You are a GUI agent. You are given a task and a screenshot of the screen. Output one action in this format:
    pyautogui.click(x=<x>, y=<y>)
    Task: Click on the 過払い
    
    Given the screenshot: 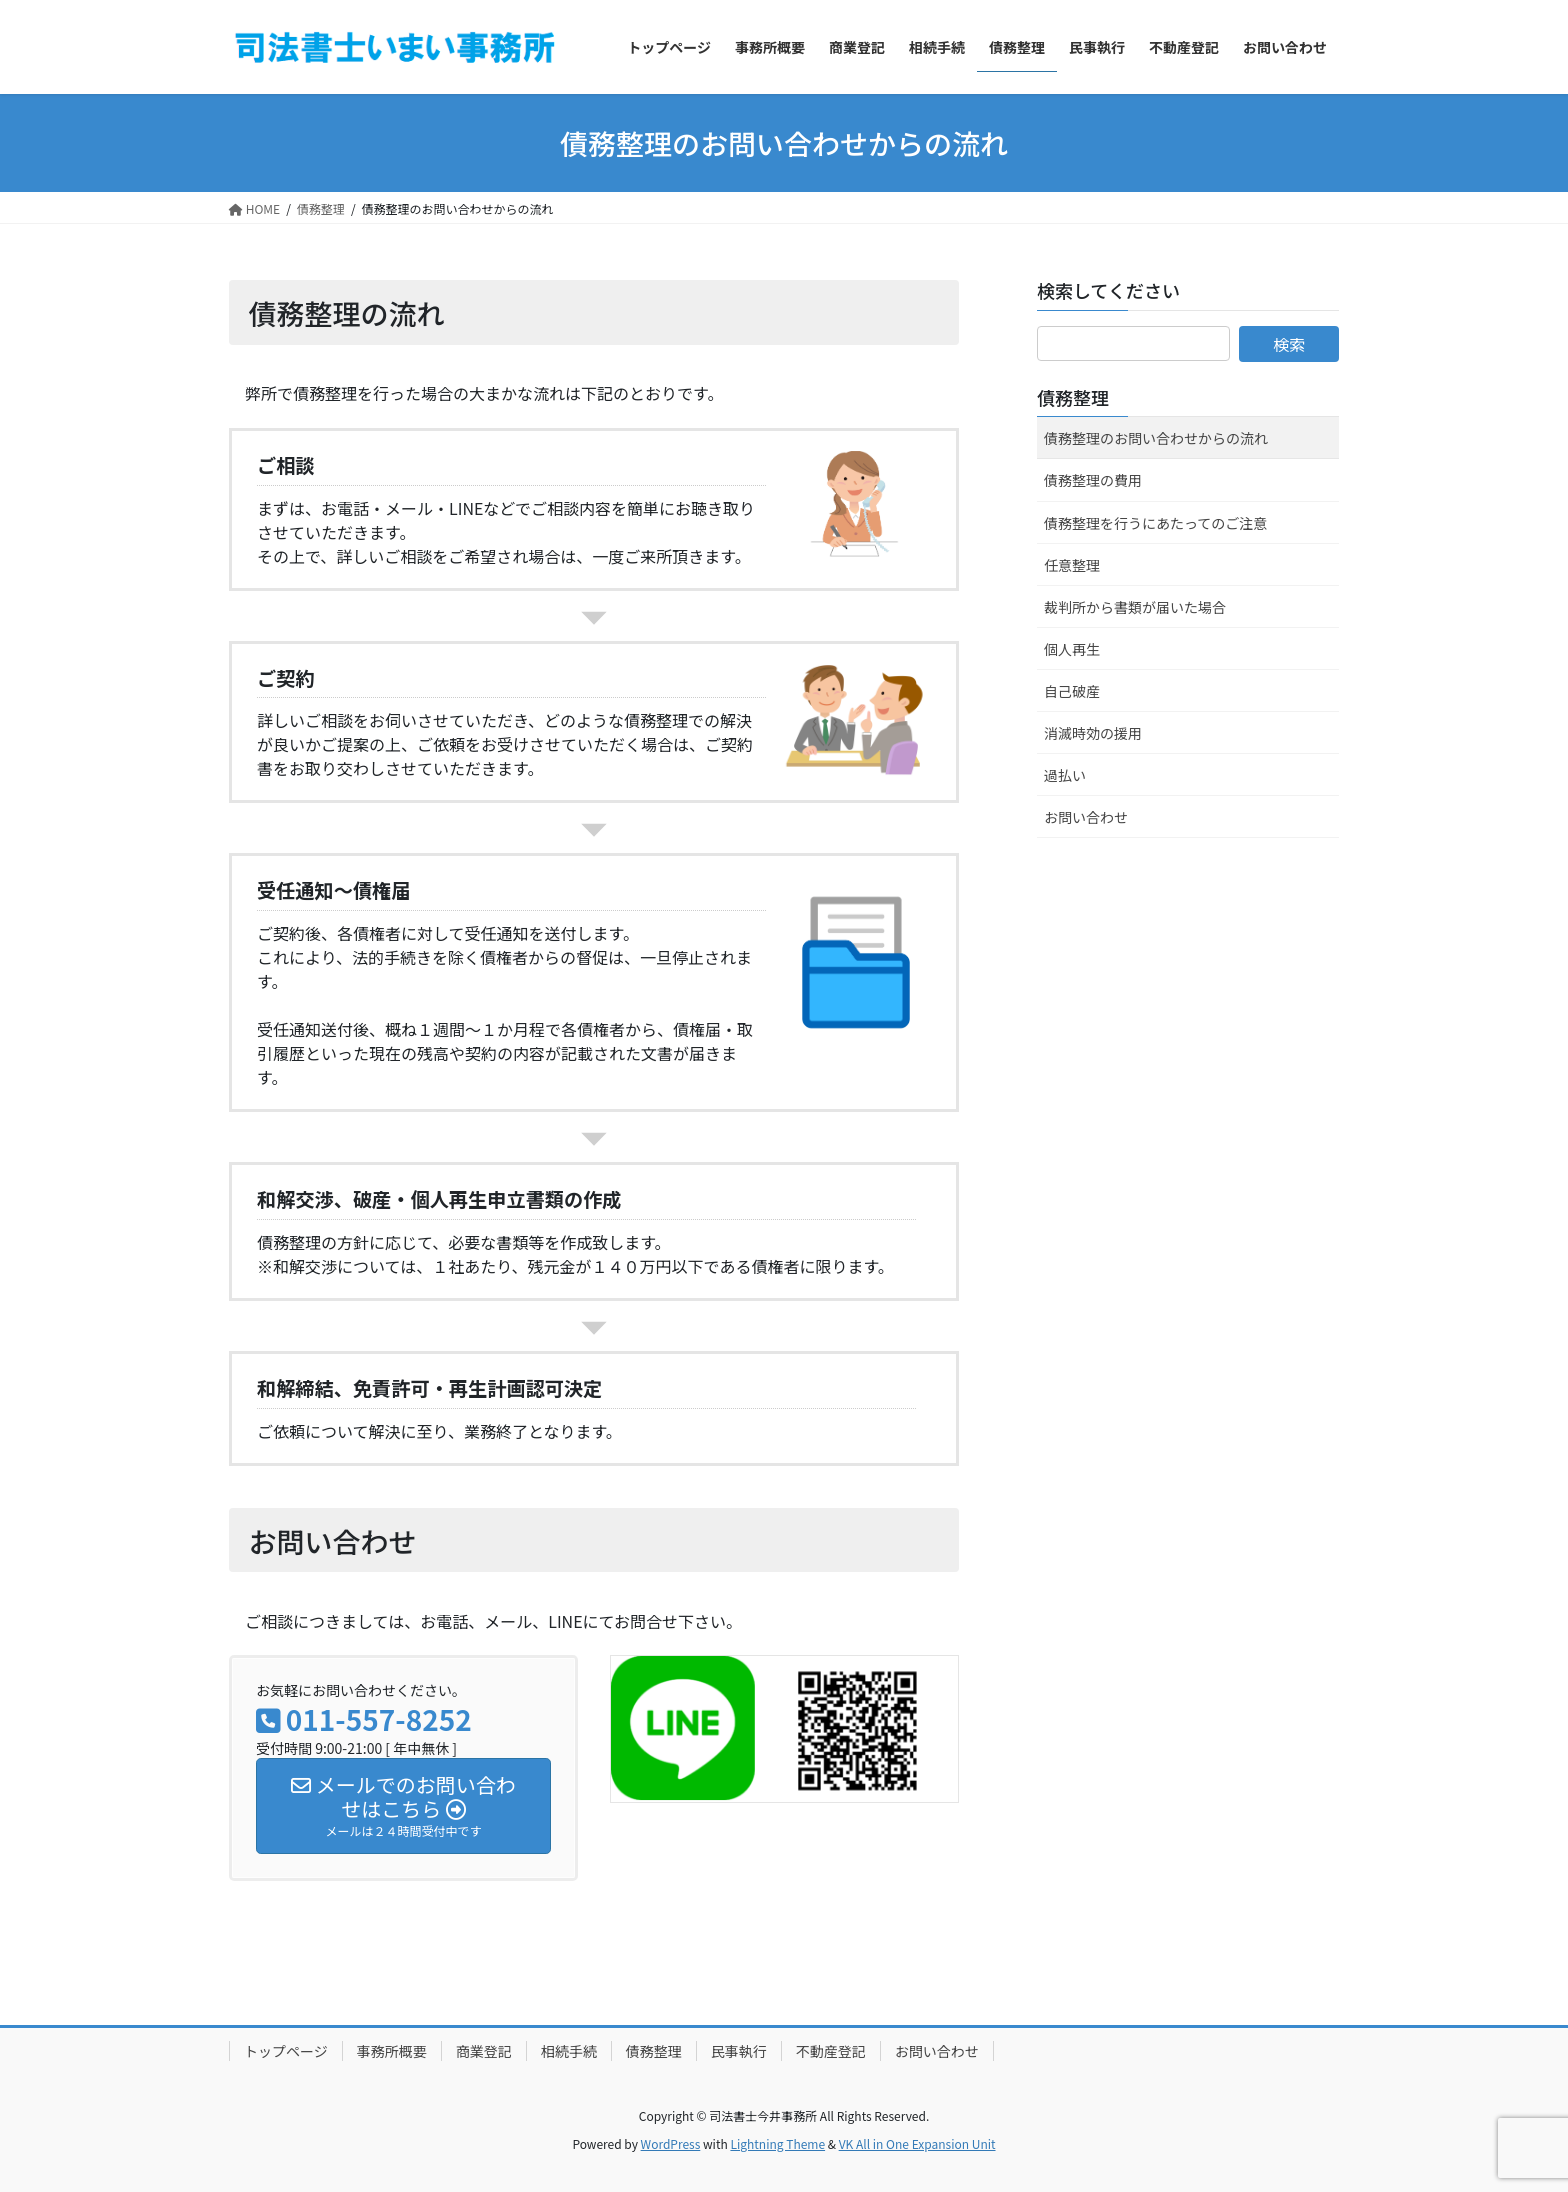 What is the action you would take?
    pyautogui.click(x=1065, y=775)
    